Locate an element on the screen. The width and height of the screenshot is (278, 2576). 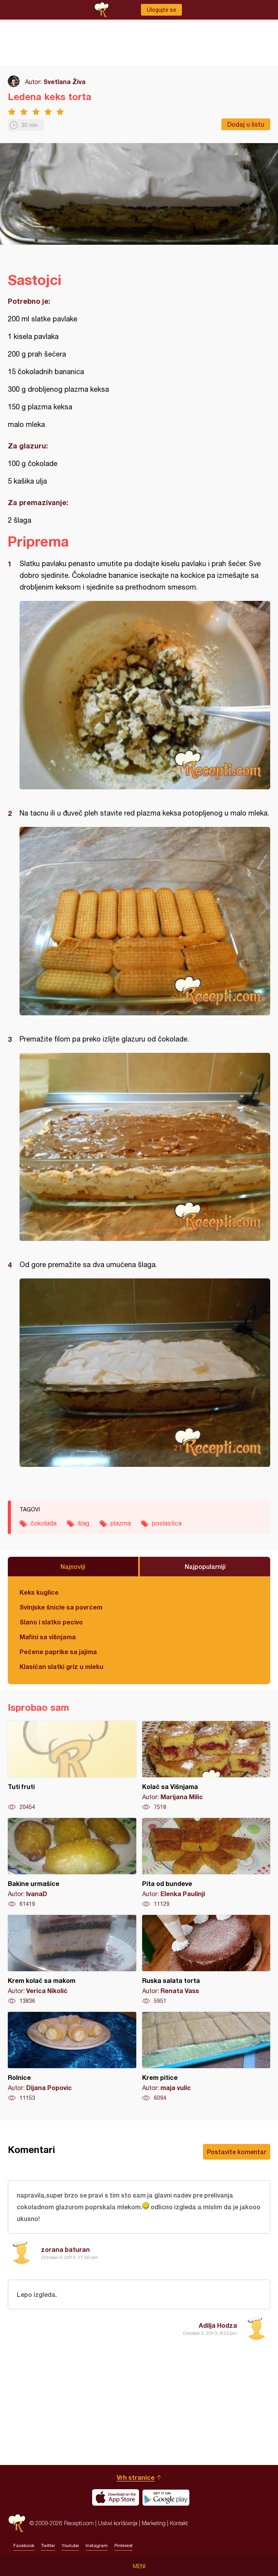
šlag is located at coordinates (83, 1523).